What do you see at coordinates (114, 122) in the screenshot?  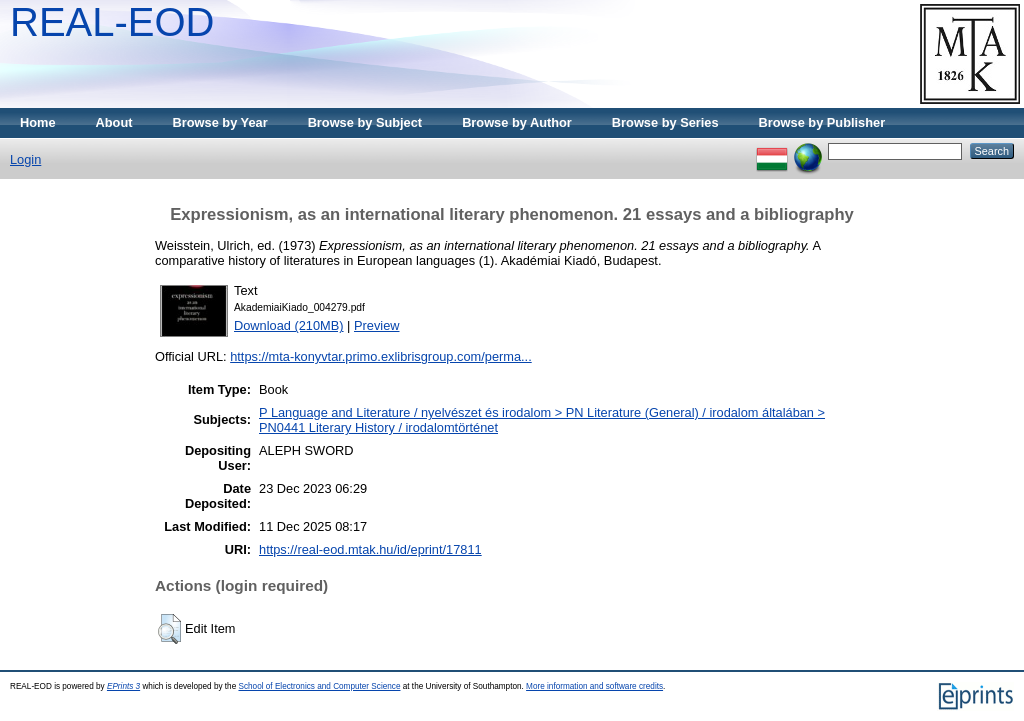 I see `About` at bounding box center [114, 122].